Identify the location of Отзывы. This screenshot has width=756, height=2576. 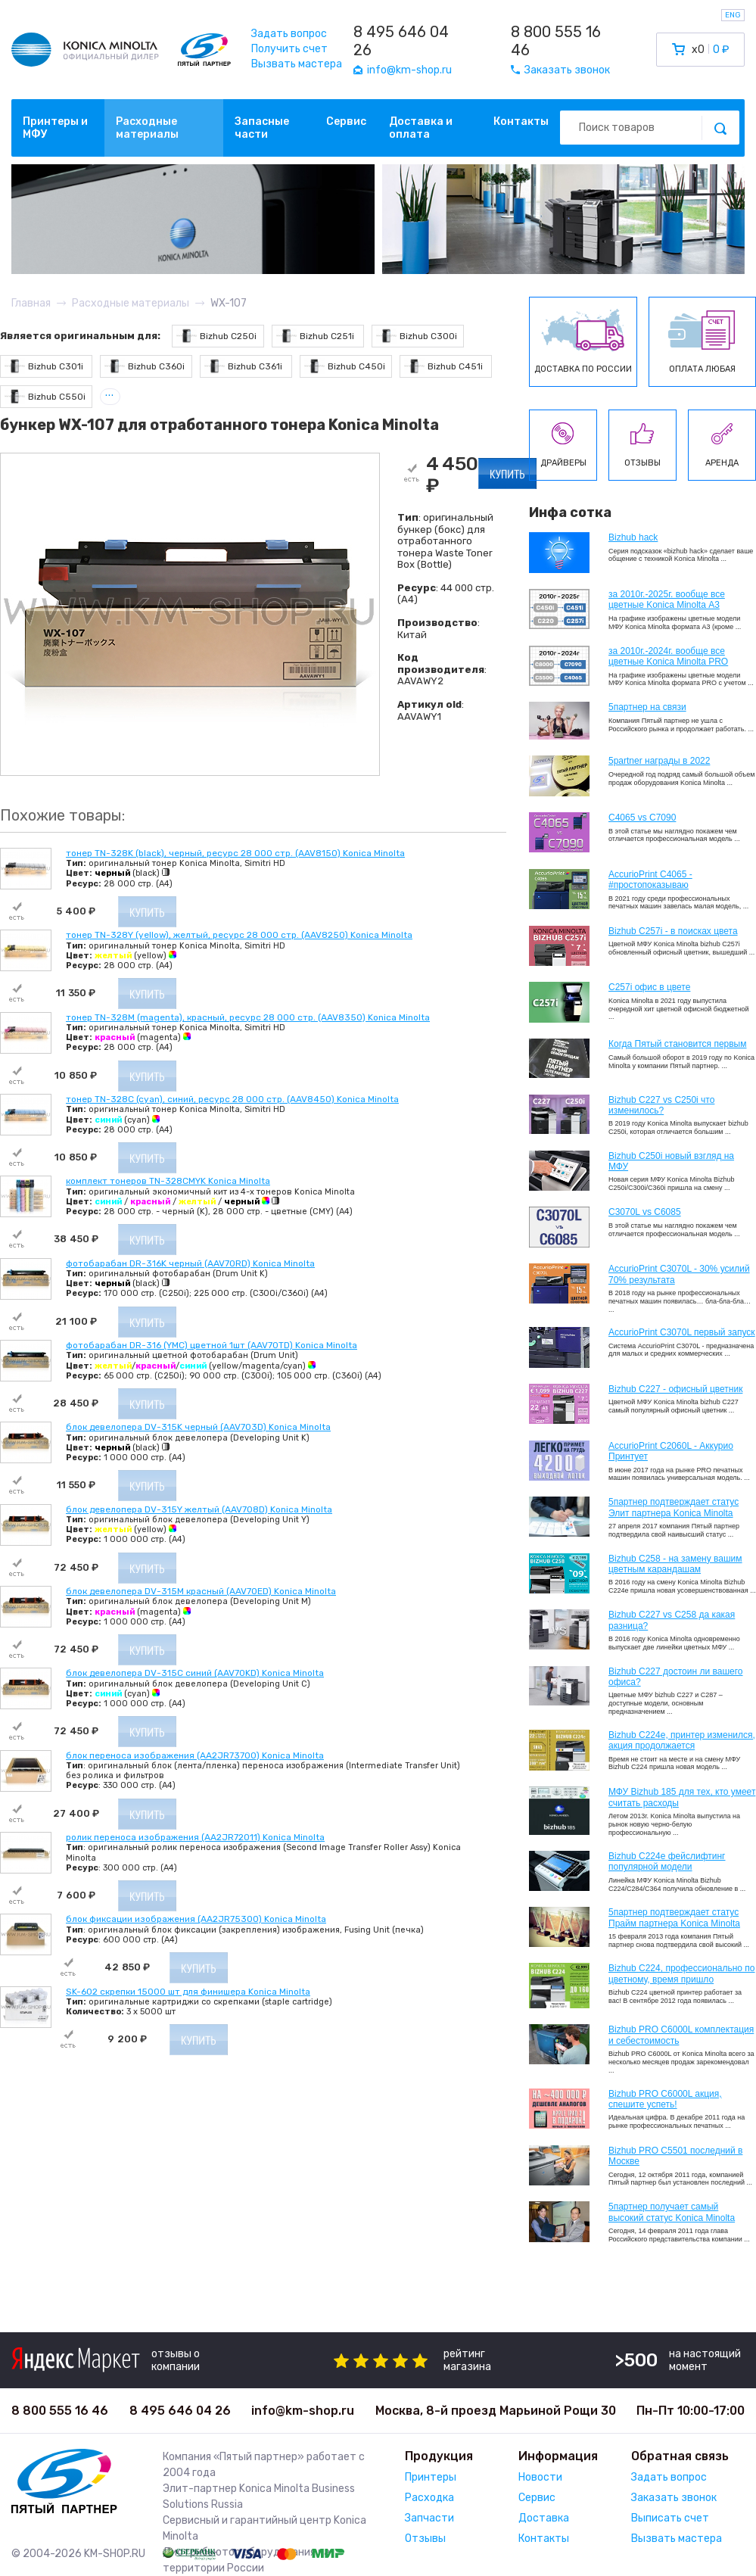
(425, 2538).